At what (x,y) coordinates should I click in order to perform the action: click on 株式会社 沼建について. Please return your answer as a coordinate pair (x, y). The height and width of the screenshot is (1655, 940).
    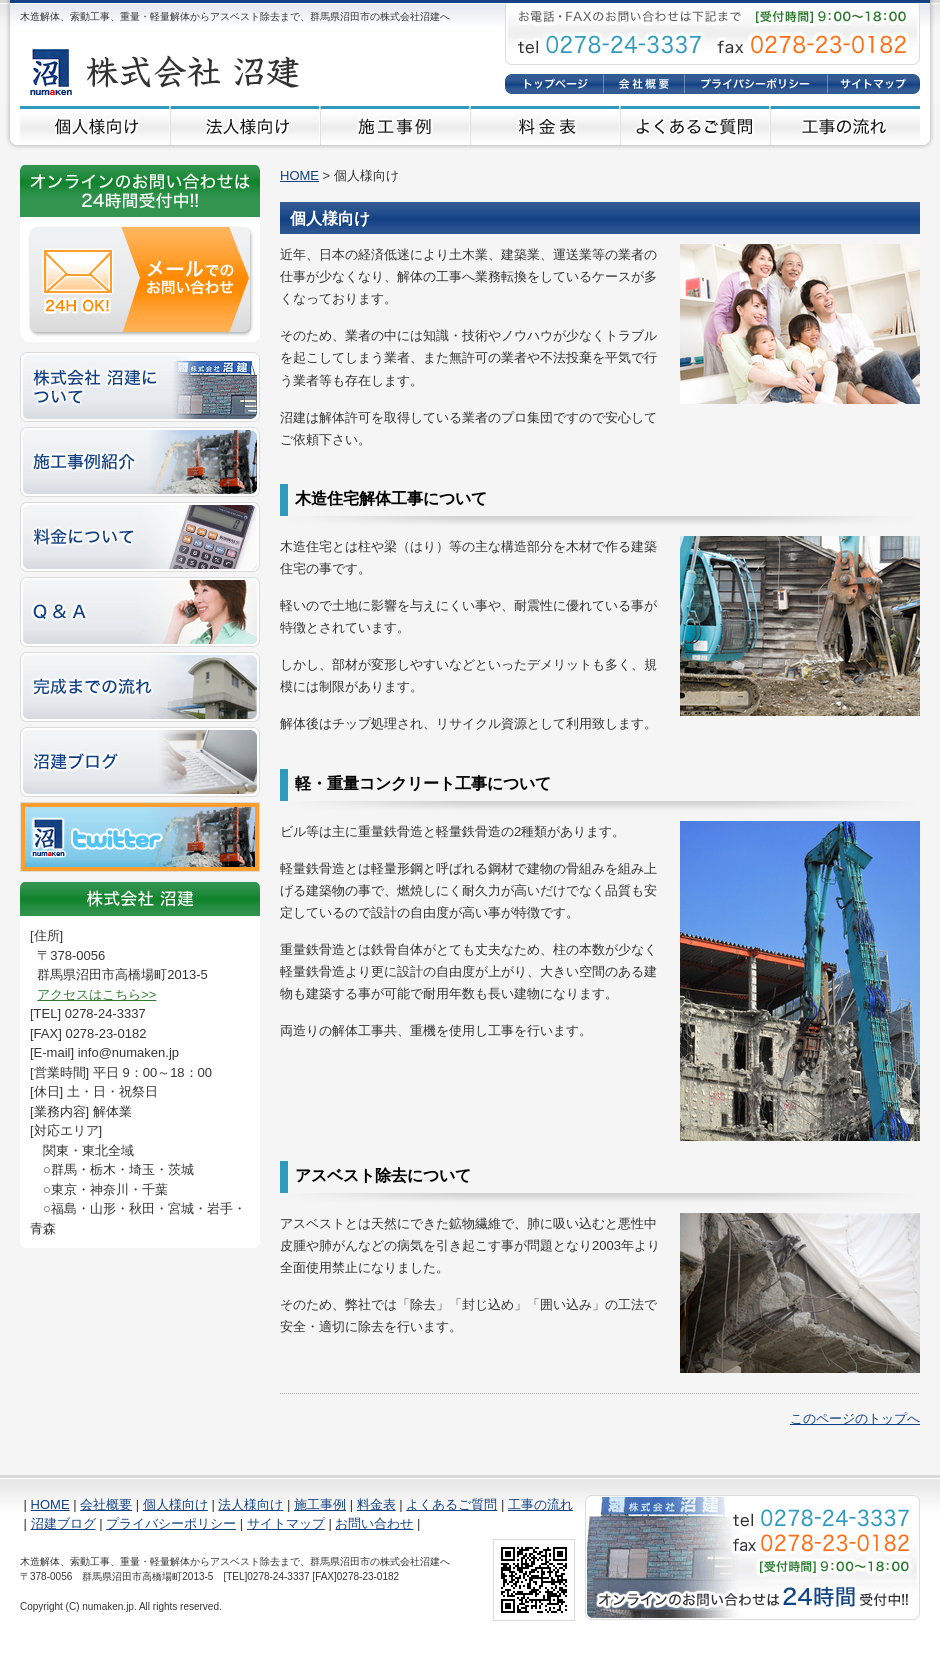
    Looking at the image, I should click on (140, 387).